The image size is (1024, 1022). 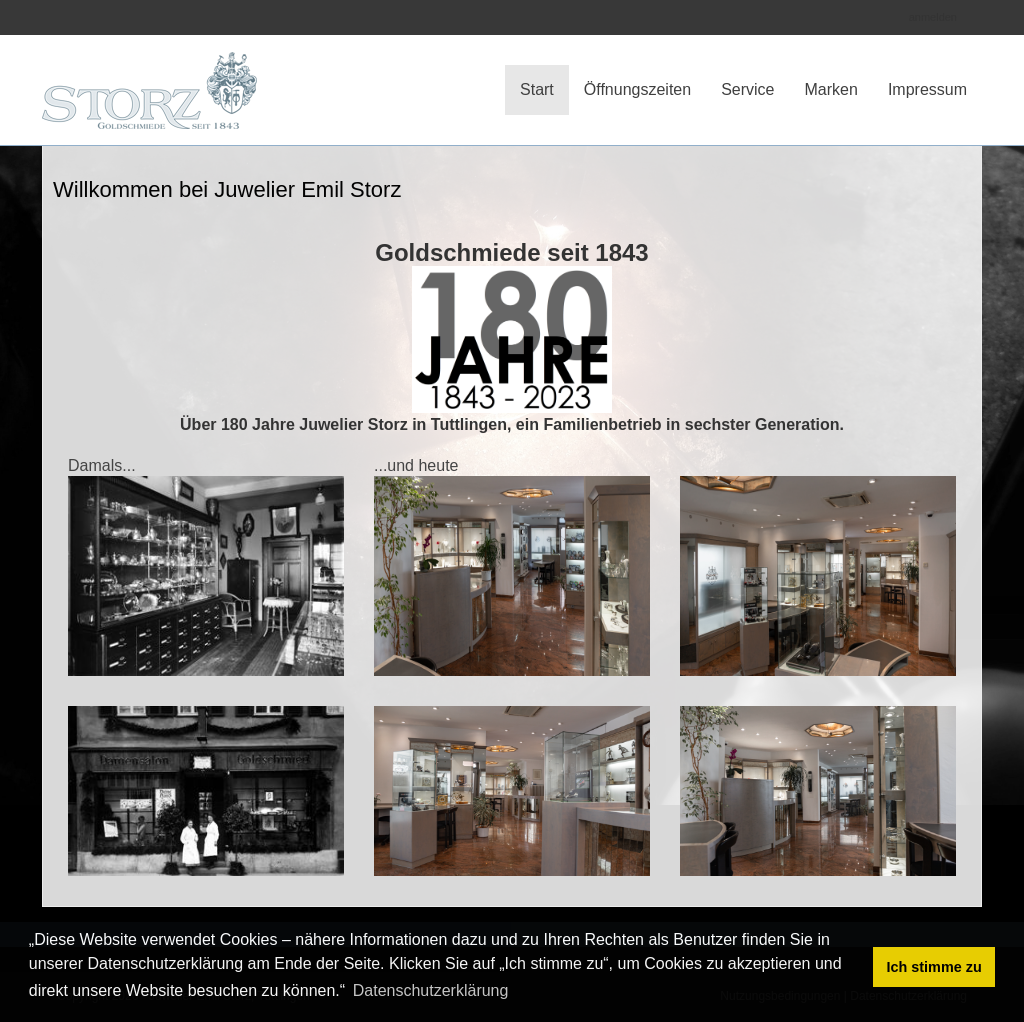 I want to click on anmelden, so click(x=933, y=17).